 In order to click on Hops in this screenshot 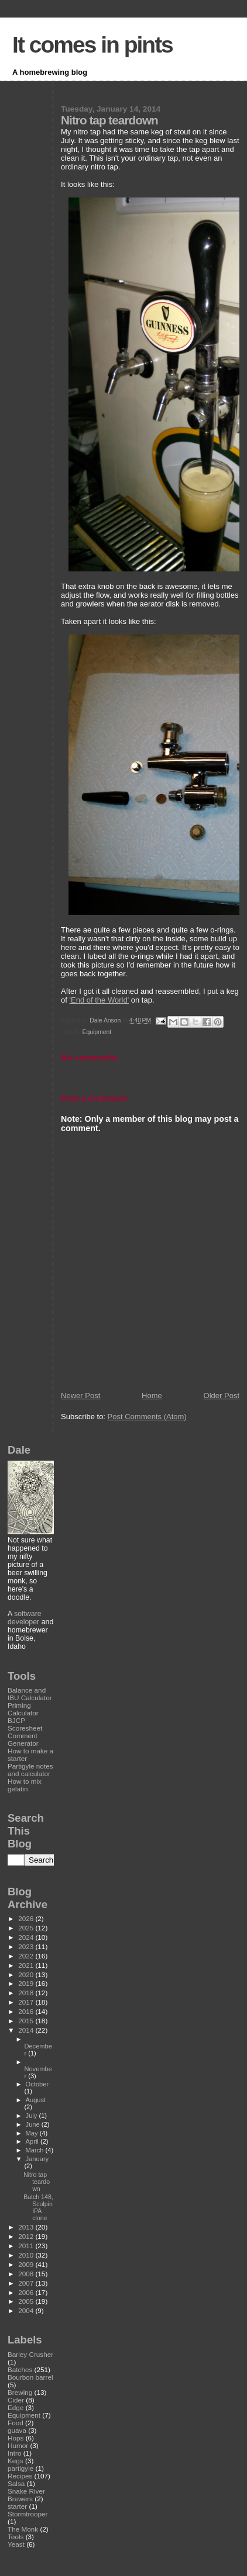, I will do `click(15, 2438)`.